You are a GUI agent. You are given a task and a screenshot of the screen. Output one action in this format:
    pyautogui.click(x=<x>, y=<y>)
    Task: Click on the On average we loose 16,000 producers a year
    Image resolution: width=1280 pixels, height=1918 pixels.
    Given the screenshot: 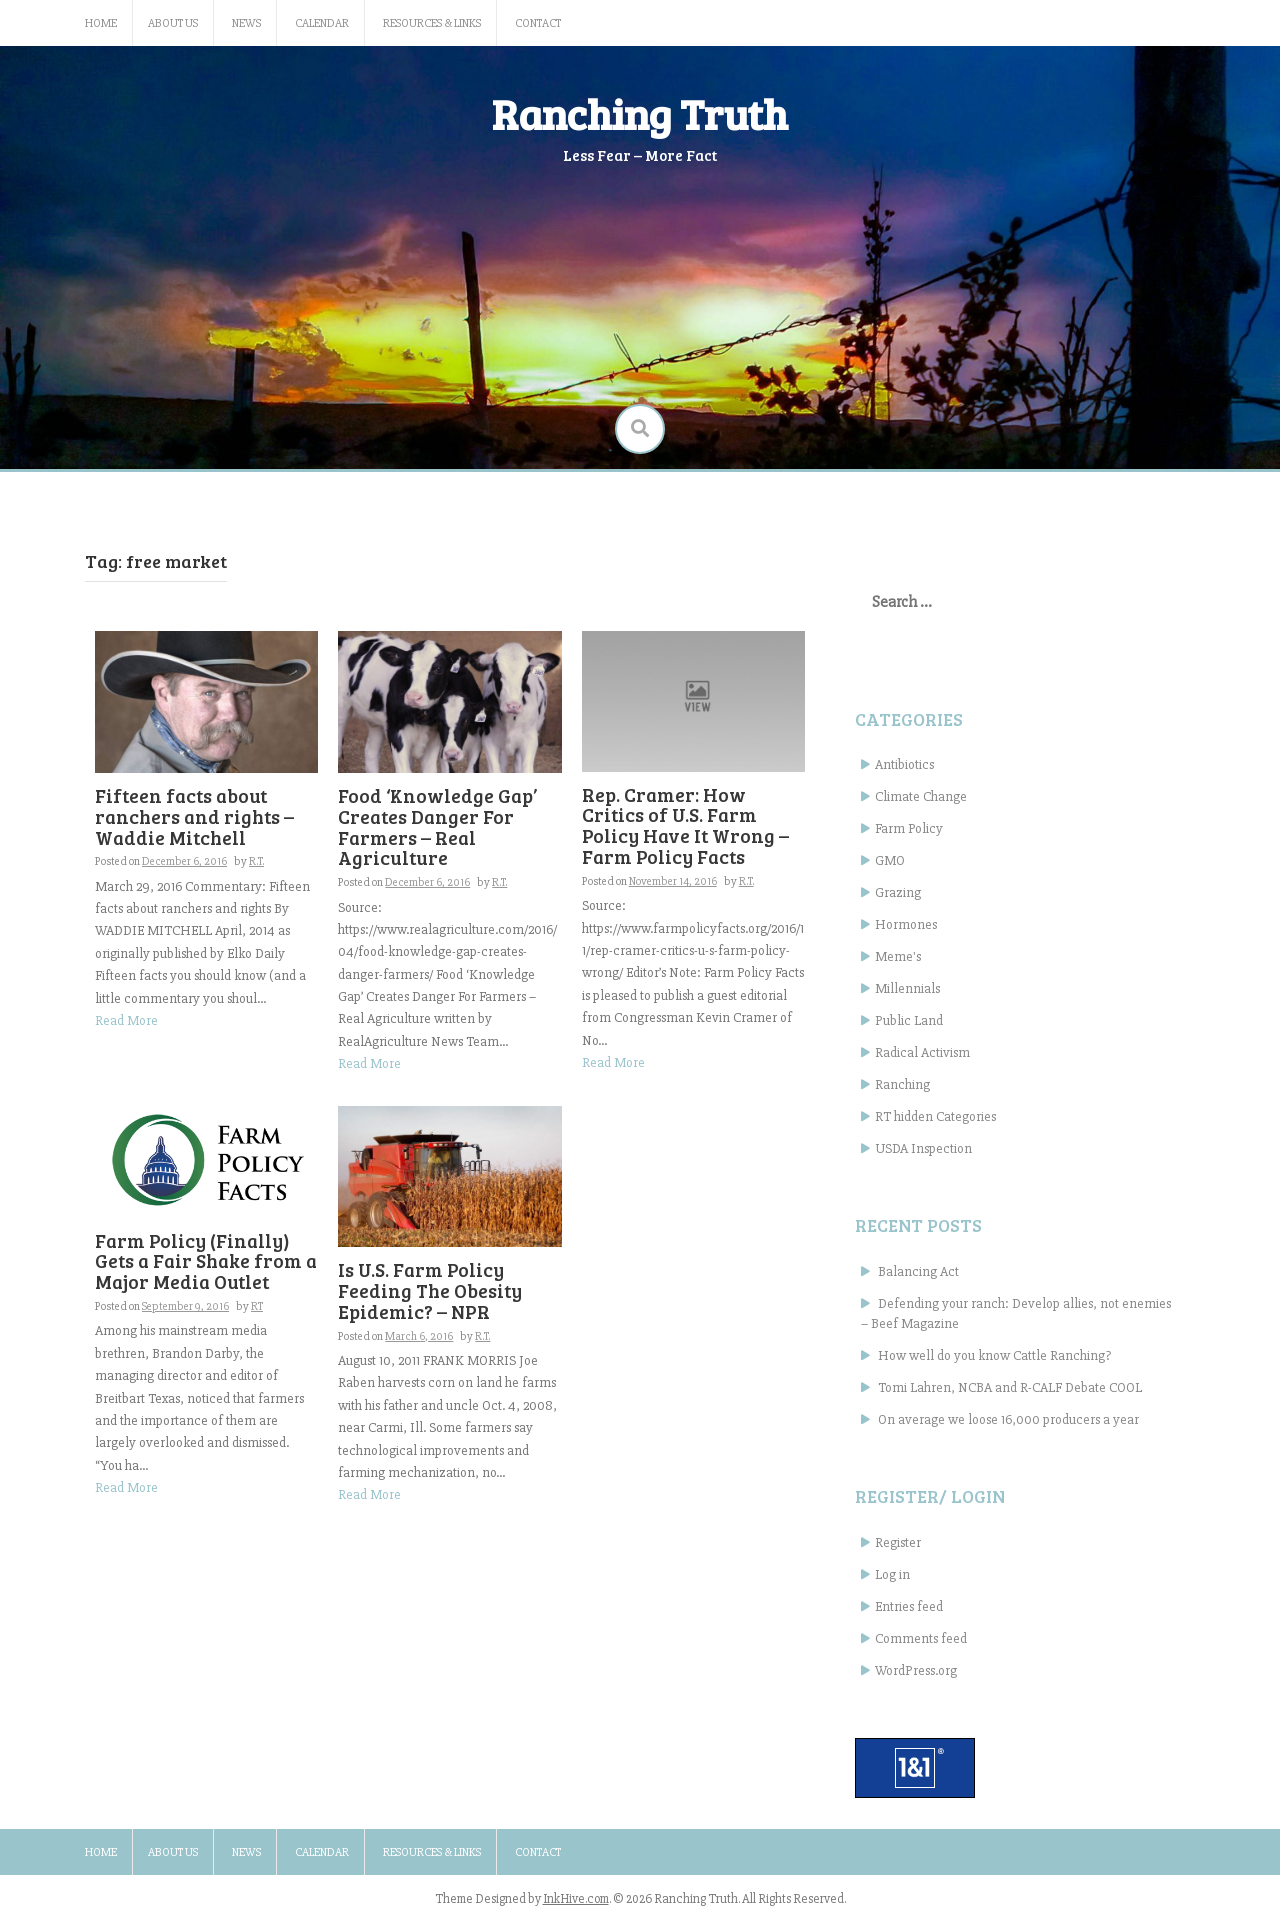 What is the action you would take?
    pyautogui.click(x=1008, y=1419)
    